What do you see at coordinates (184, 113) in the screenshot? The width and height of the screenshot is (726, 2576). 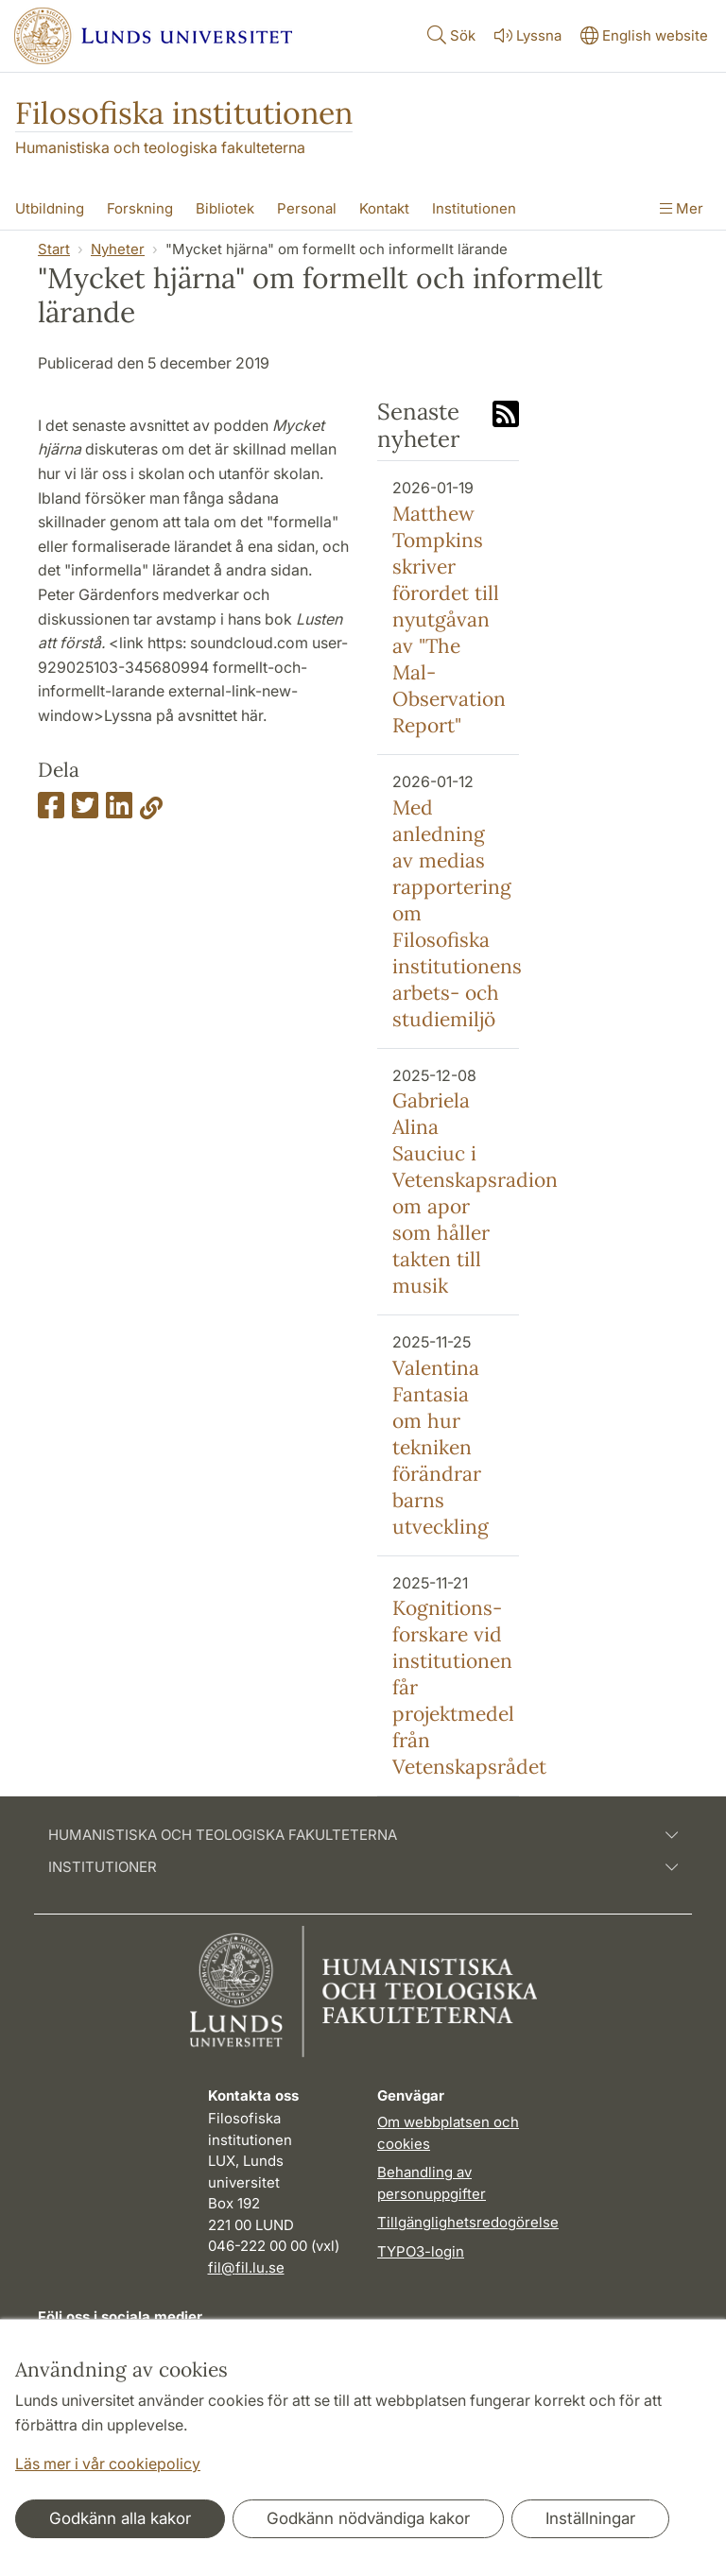 I see `Filosofiska institutionen` at bounding box center [184, 113].